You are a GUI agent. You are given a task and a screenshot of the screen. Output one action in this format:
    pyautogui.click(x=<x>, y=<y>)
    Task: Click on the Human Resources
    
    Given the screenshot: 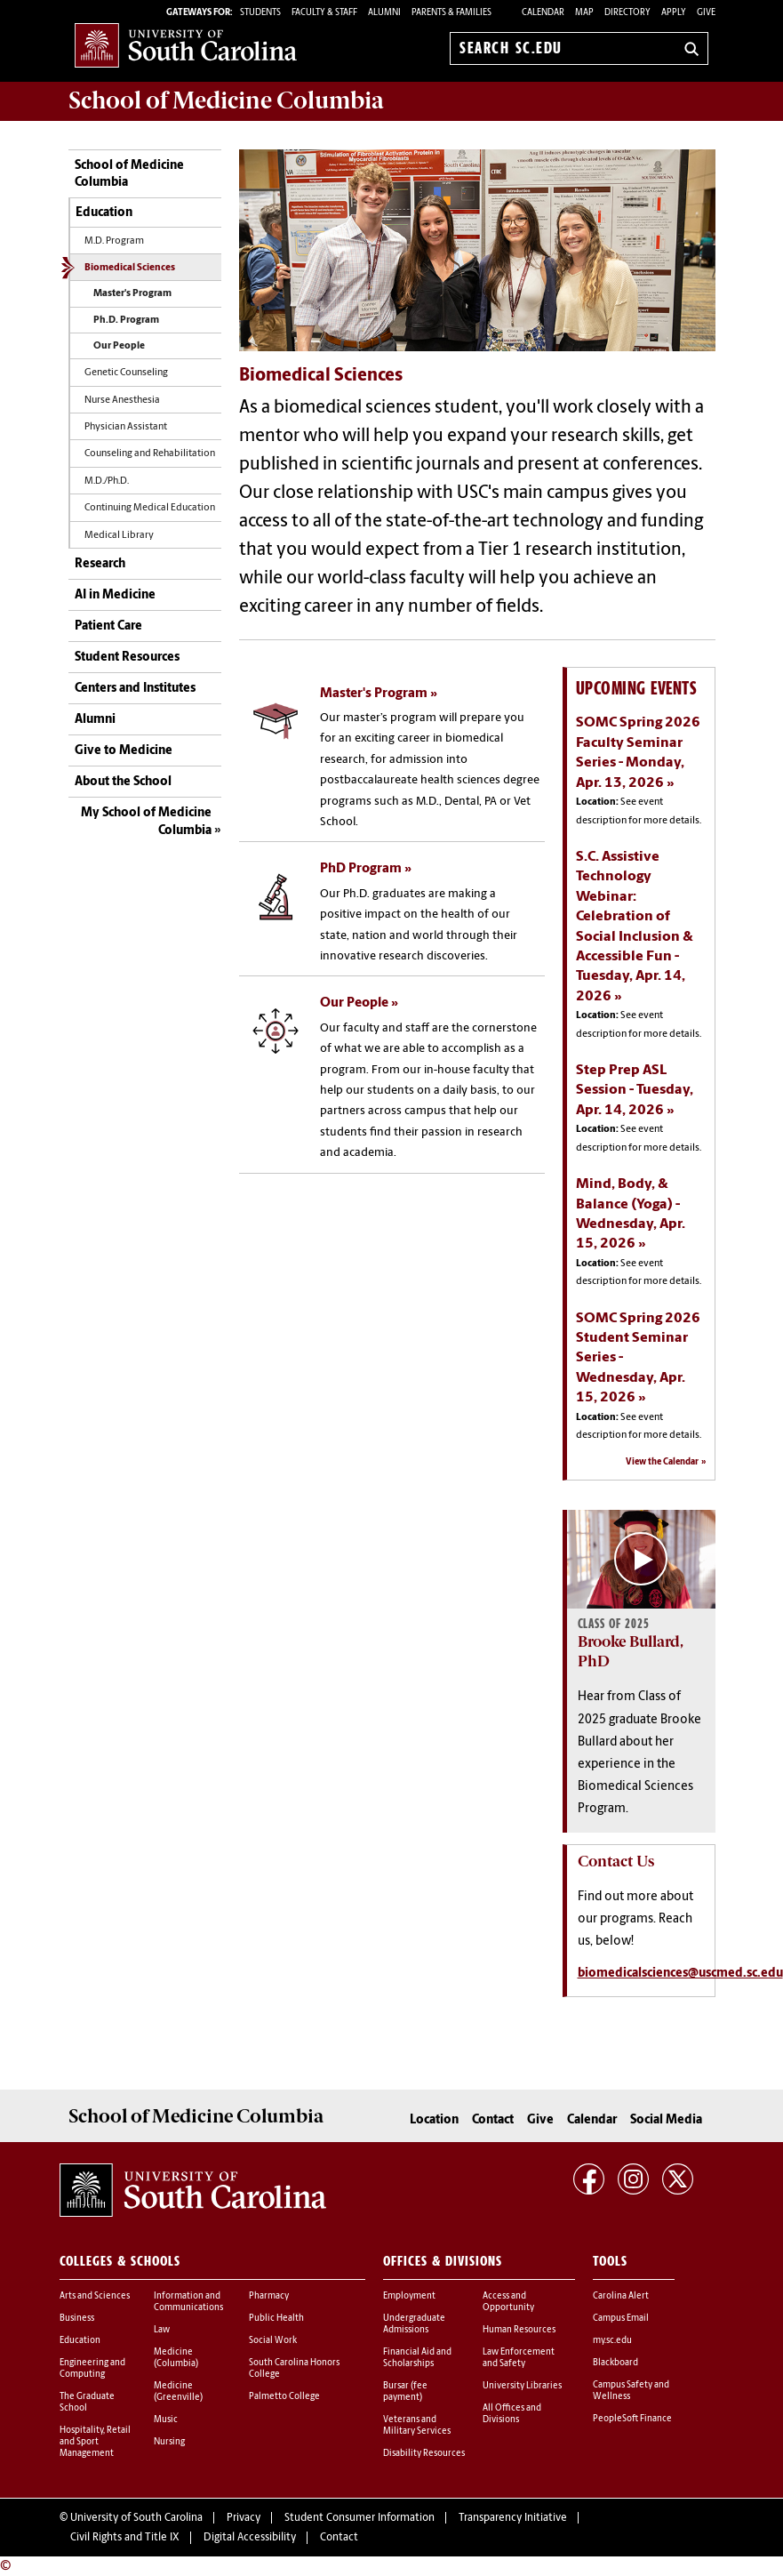 What is the action you would take?
    pyautogui.click(x=519, y=2330)
    